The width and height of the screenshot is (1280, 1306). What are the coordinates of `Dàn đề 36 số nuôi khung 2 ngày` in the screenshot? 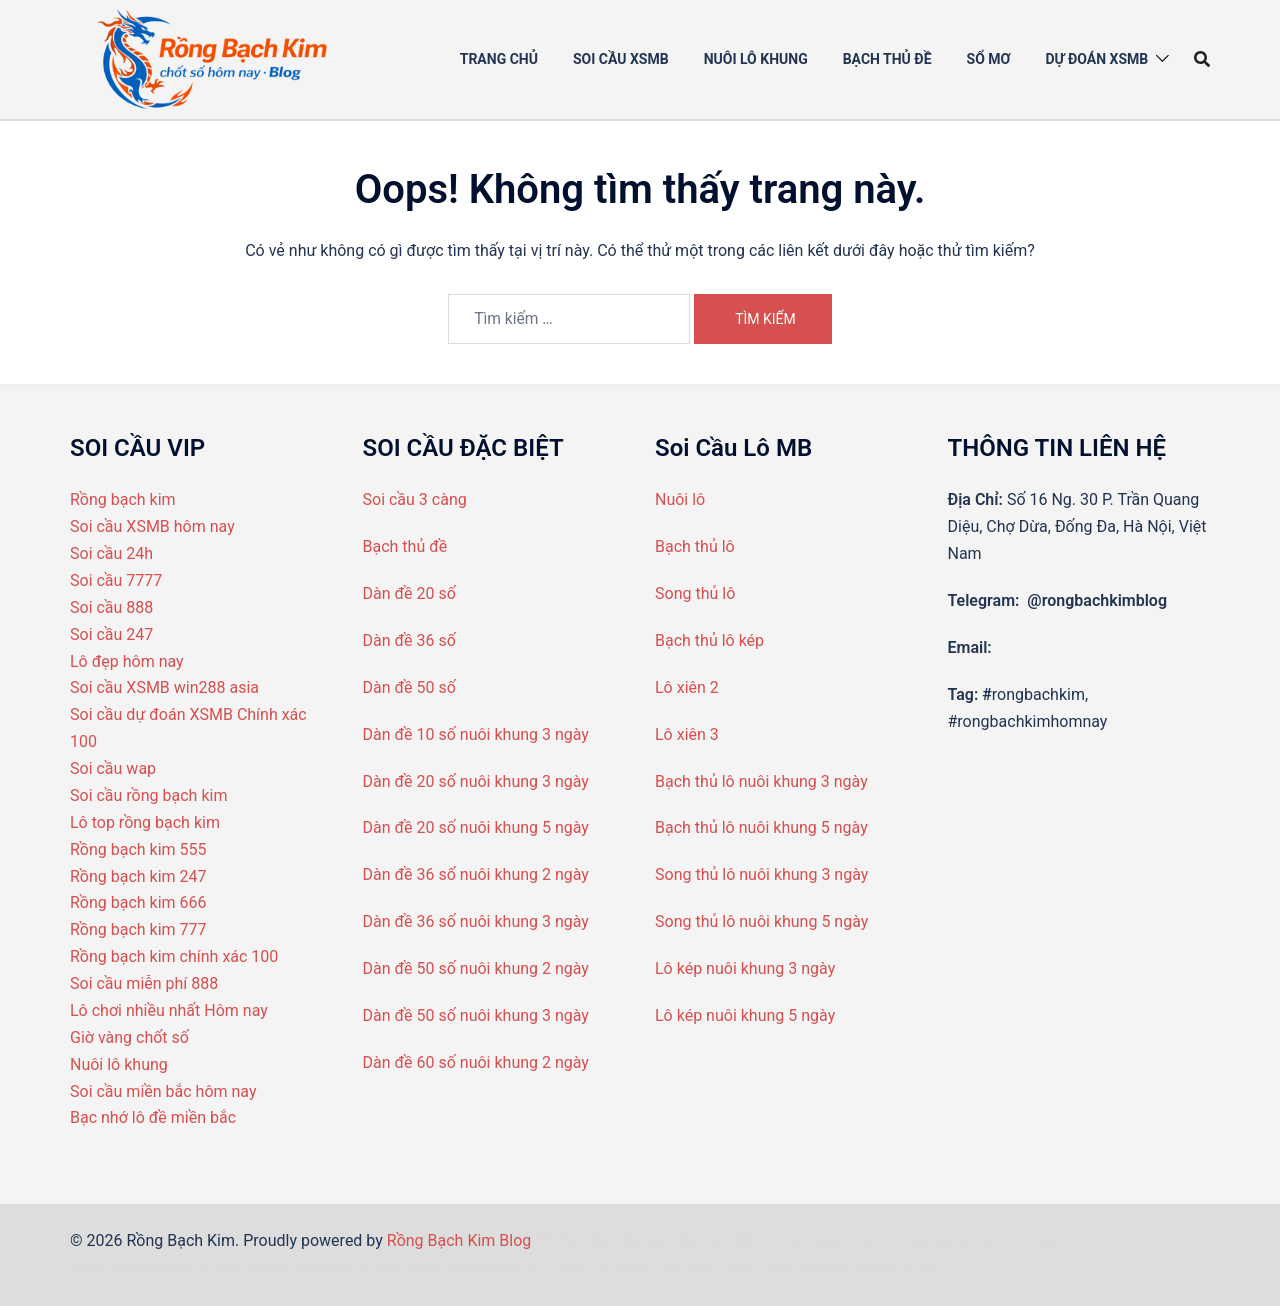 It's located at (476, 874).